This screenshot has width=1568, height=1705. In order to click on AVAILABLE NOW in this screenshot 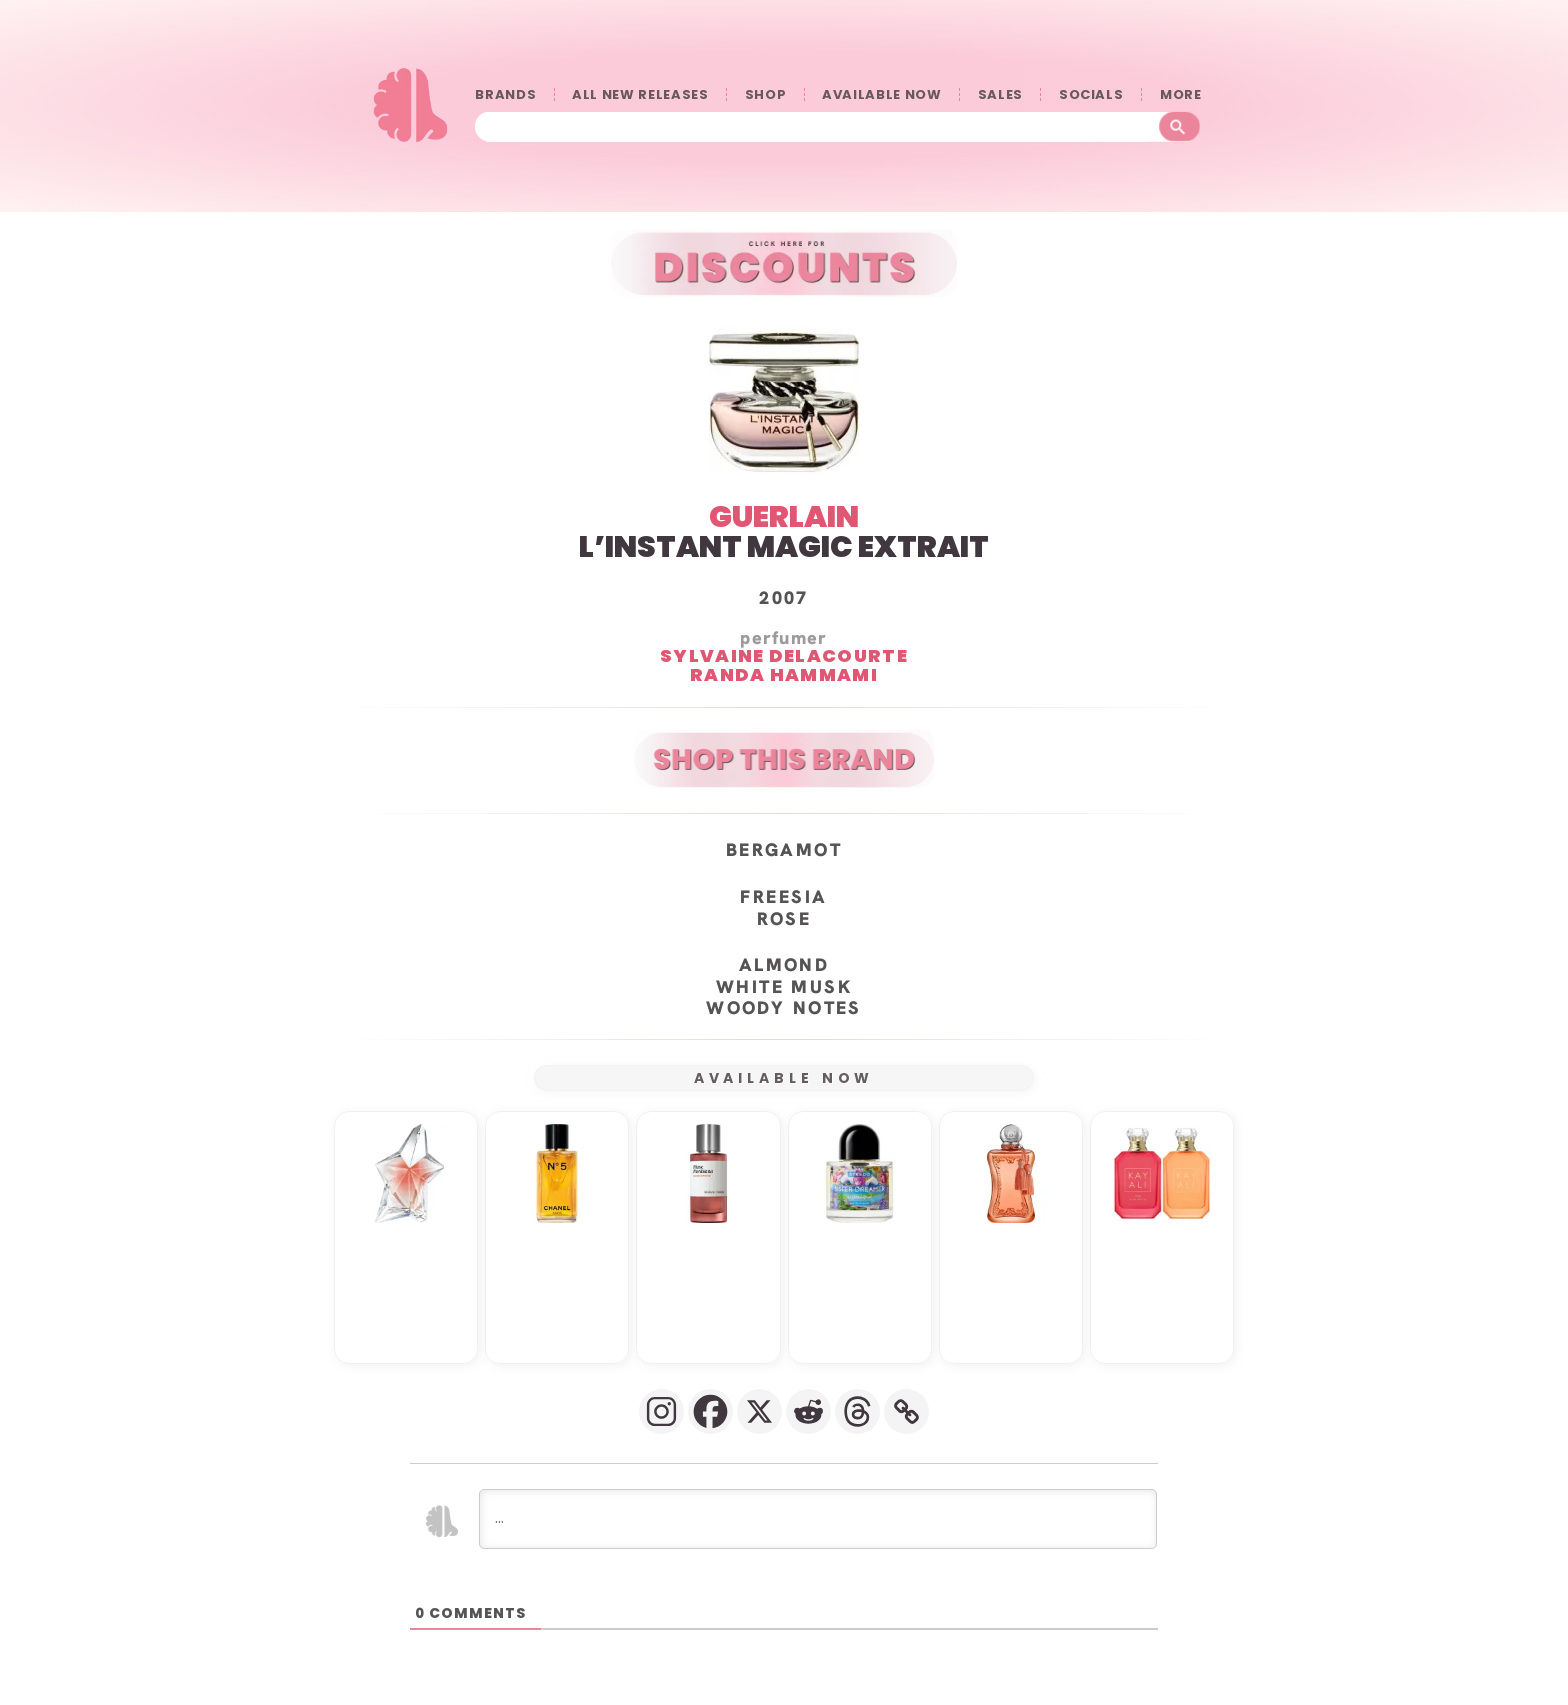, I will do `click(881, 94)`.